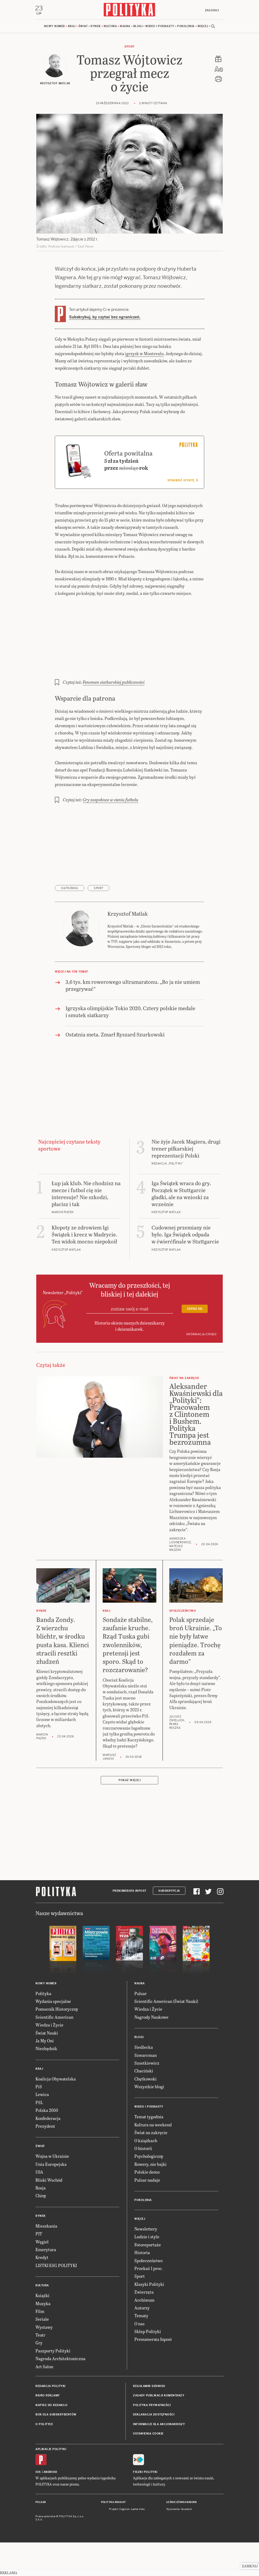 This screenshot has width=259, height=2576. Describe the element at coordinates (153, 2125) in the screenshot. I see `Kultura na weekend` at that location.